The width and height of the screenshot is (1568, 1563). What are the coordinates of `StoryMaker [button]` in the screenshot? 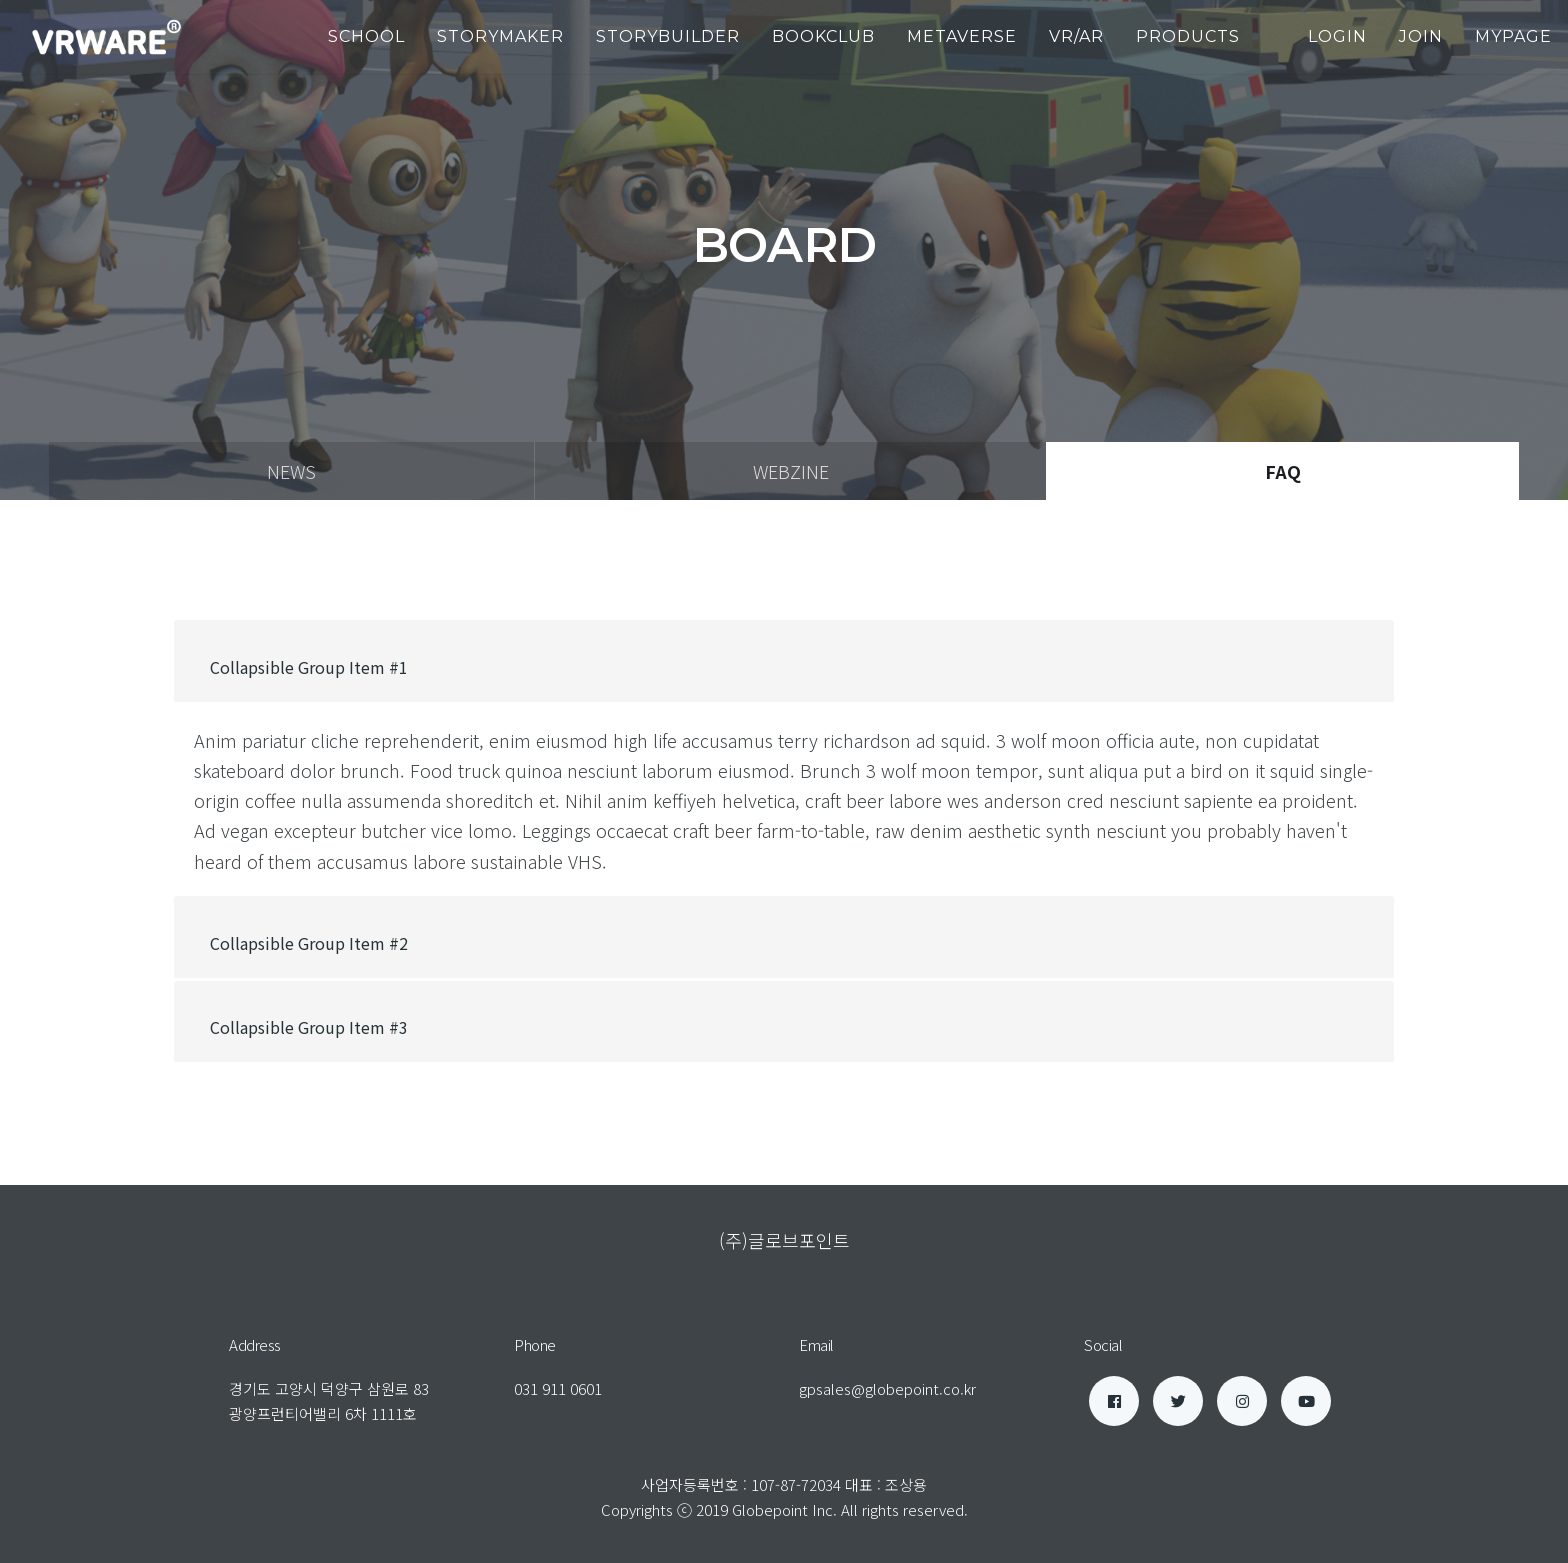 It's located at (500, 36).